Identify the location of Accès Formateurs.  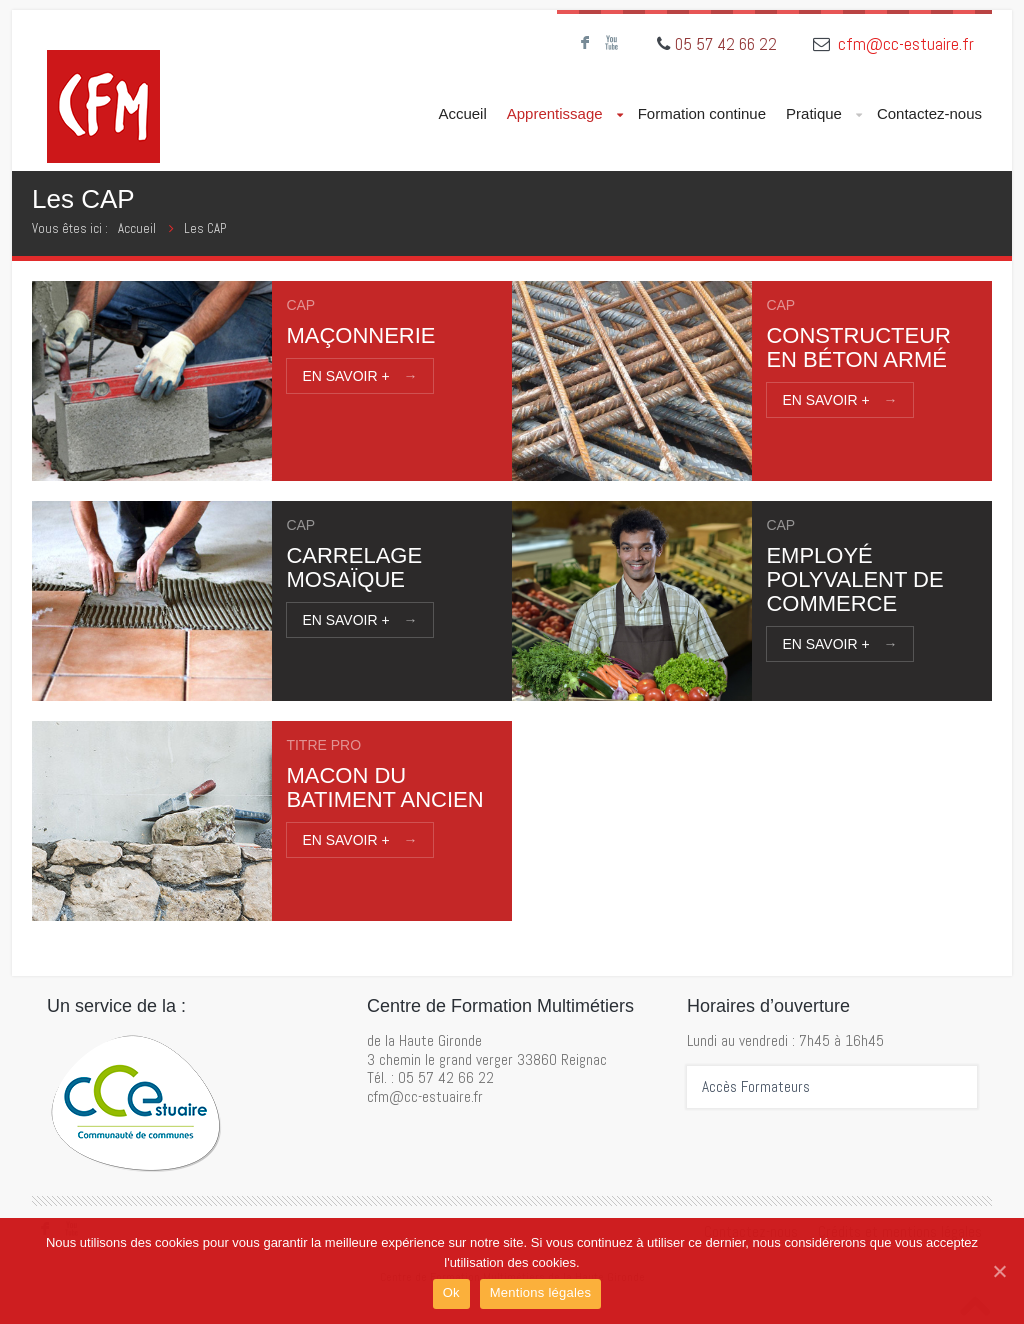
(756, 1087).